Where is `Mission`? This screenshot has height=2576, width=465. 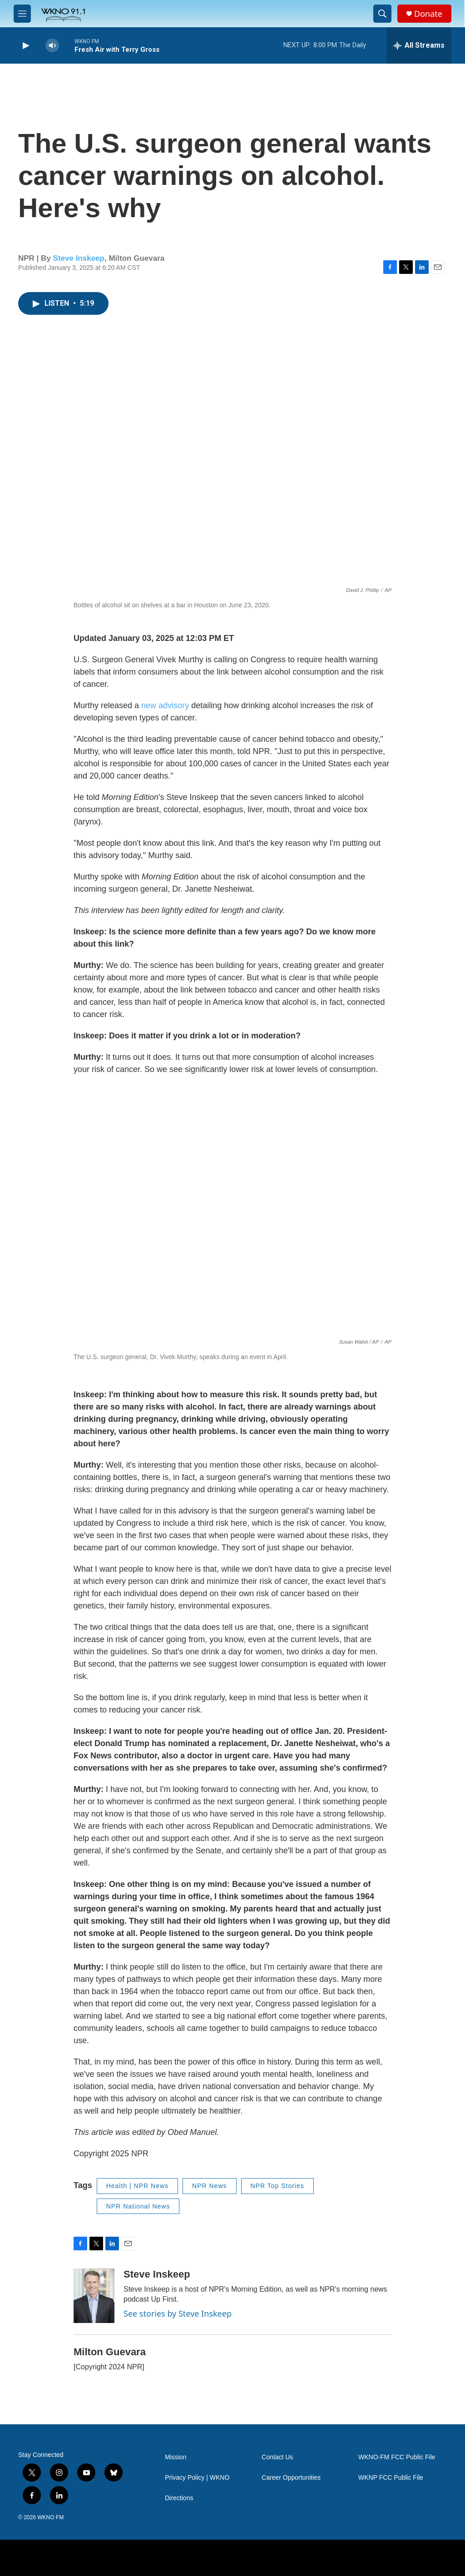
Mission is located at coordinates (175, 2457).